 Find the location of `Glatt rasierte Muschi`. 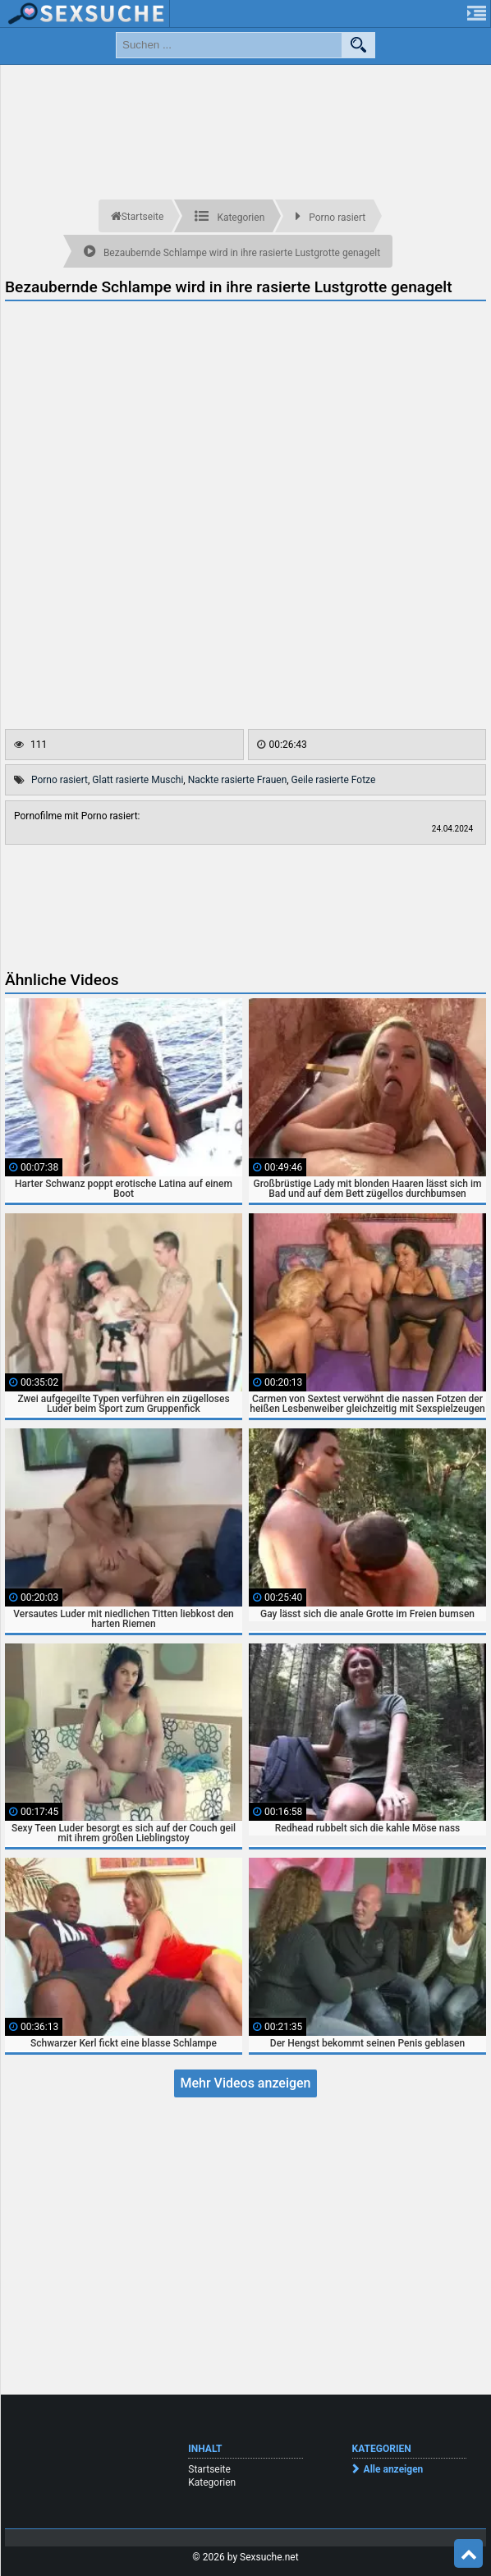

Glatt rasierte Muschi is located at coordinates (137, 780).